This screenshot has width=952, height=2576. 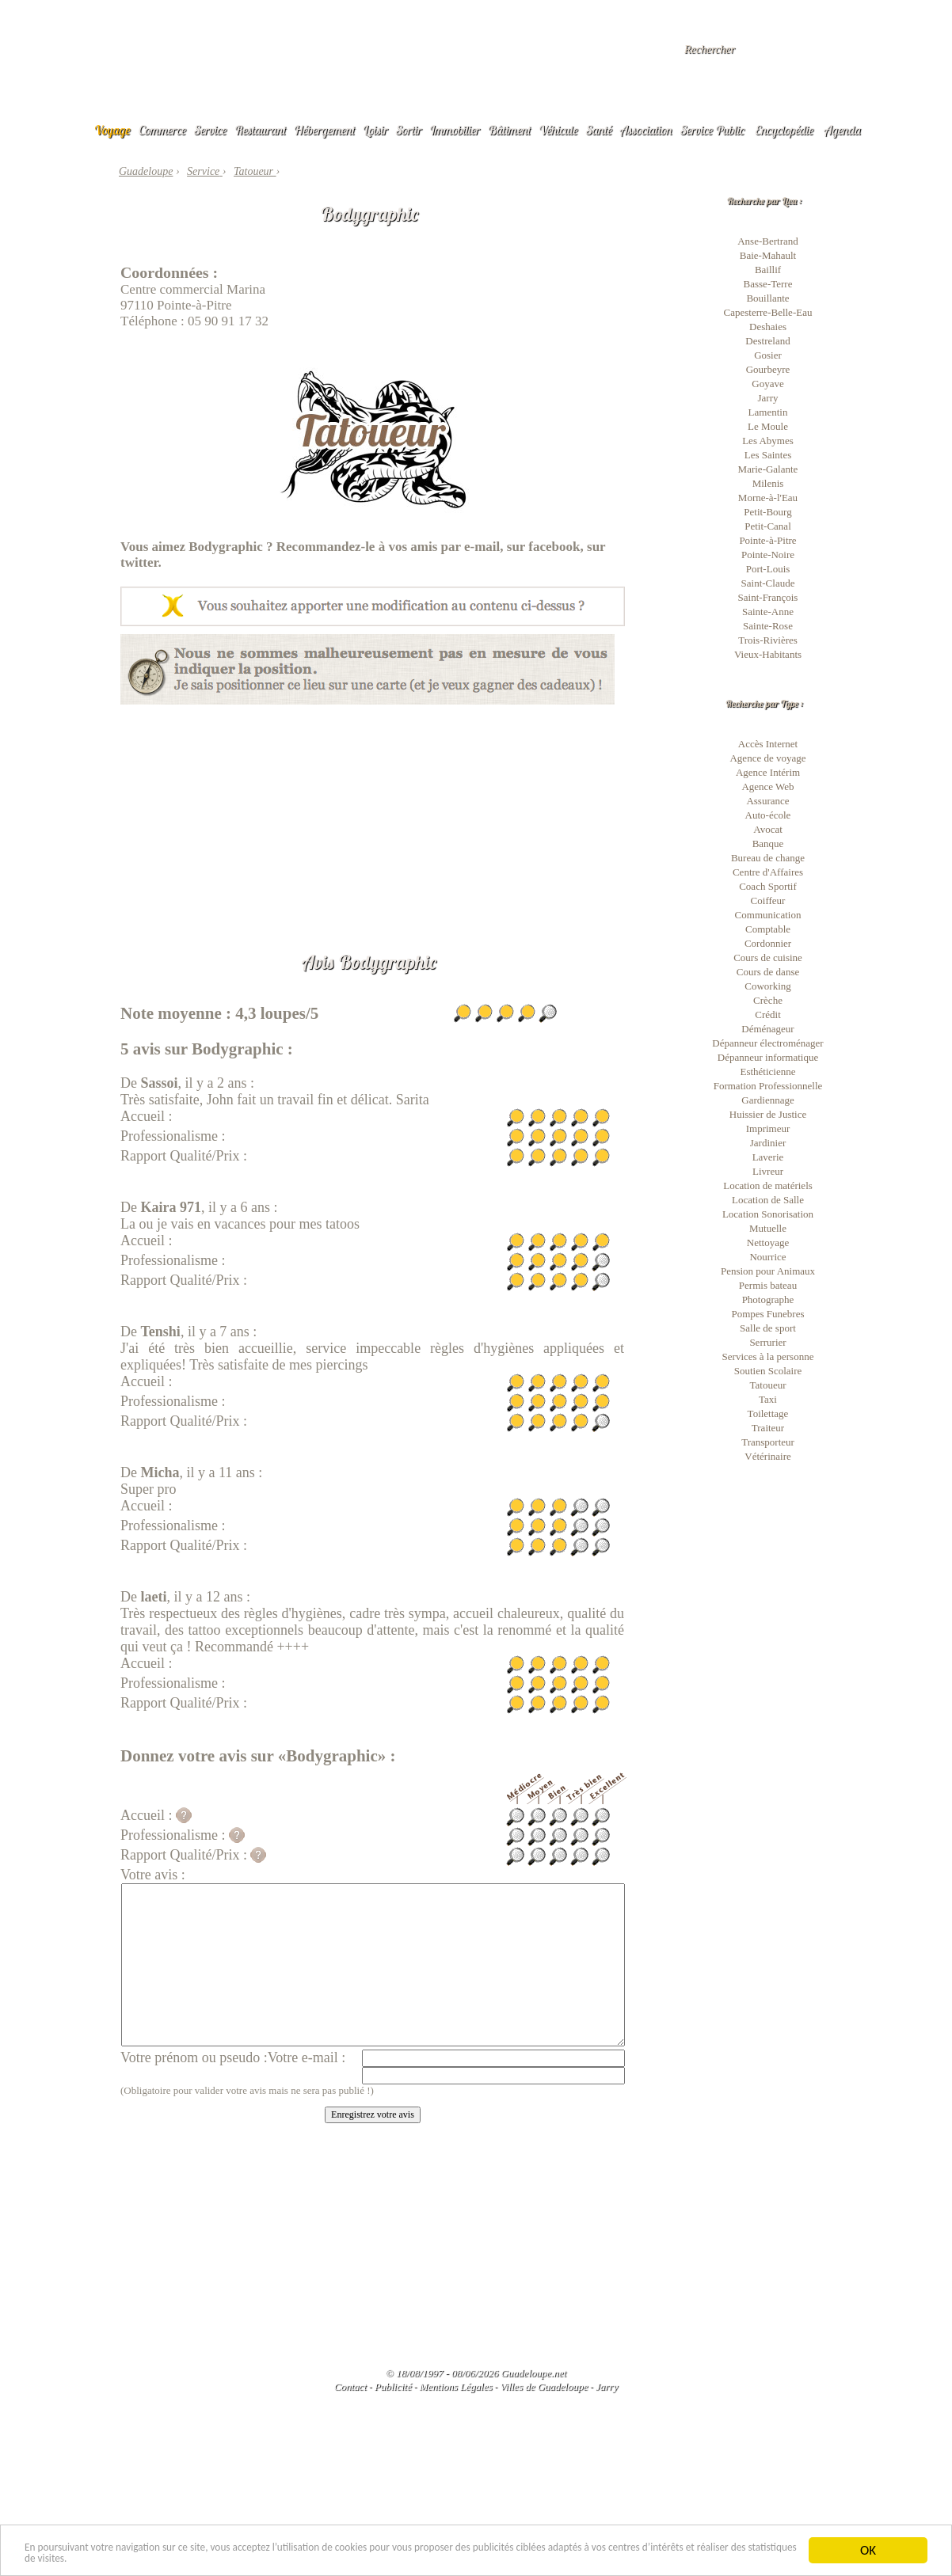 What do you see at coordinates (767, 1029) in the screenshot?
I see `Déménageur` at bounding box center [767, 1029].